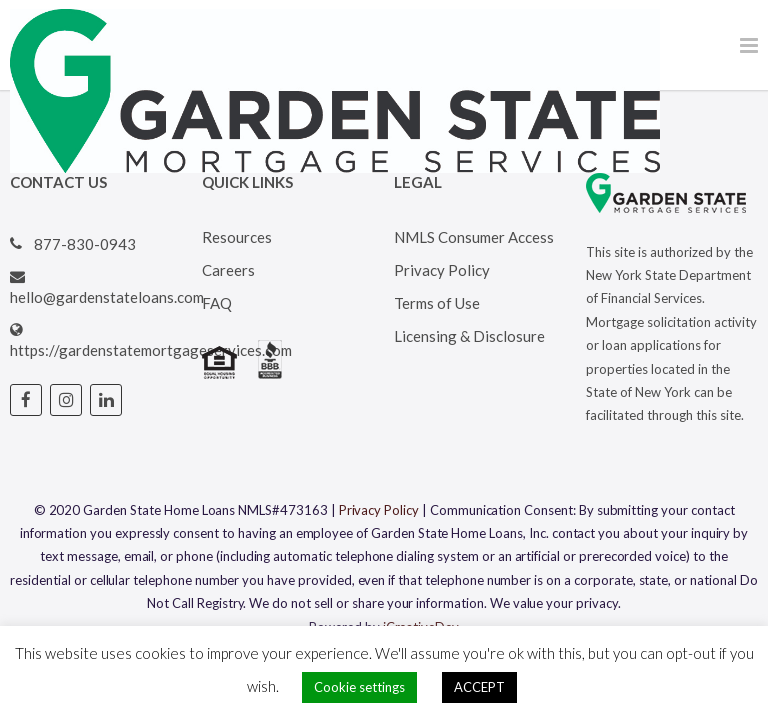 Image resolution: width=768 pixels, height=720 pixels. What do you see at coordinates (270, 373) in the screenshot?
I see `[Visit BBB's website (opens in a new tab)]` at bounding box center [270, 373].